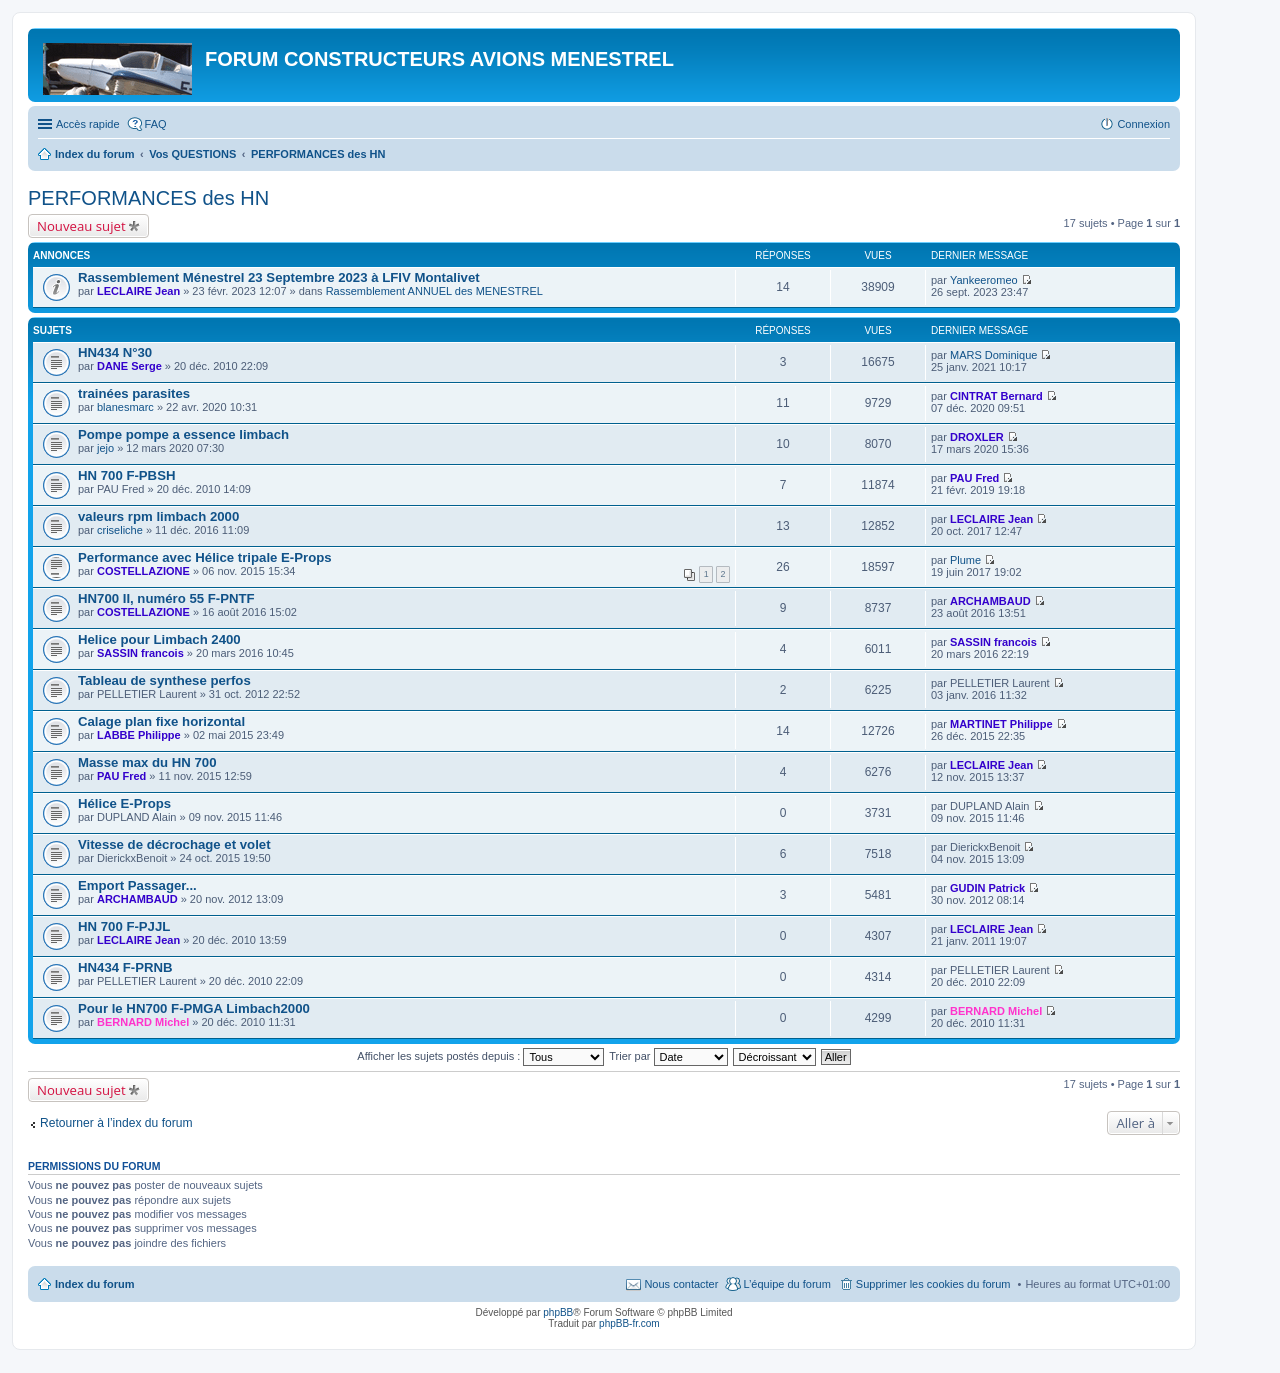  What do you see at coordinates (81, 226) in the screenshot?
I see `Nouveau sujet` at bounding box center [81, 226].